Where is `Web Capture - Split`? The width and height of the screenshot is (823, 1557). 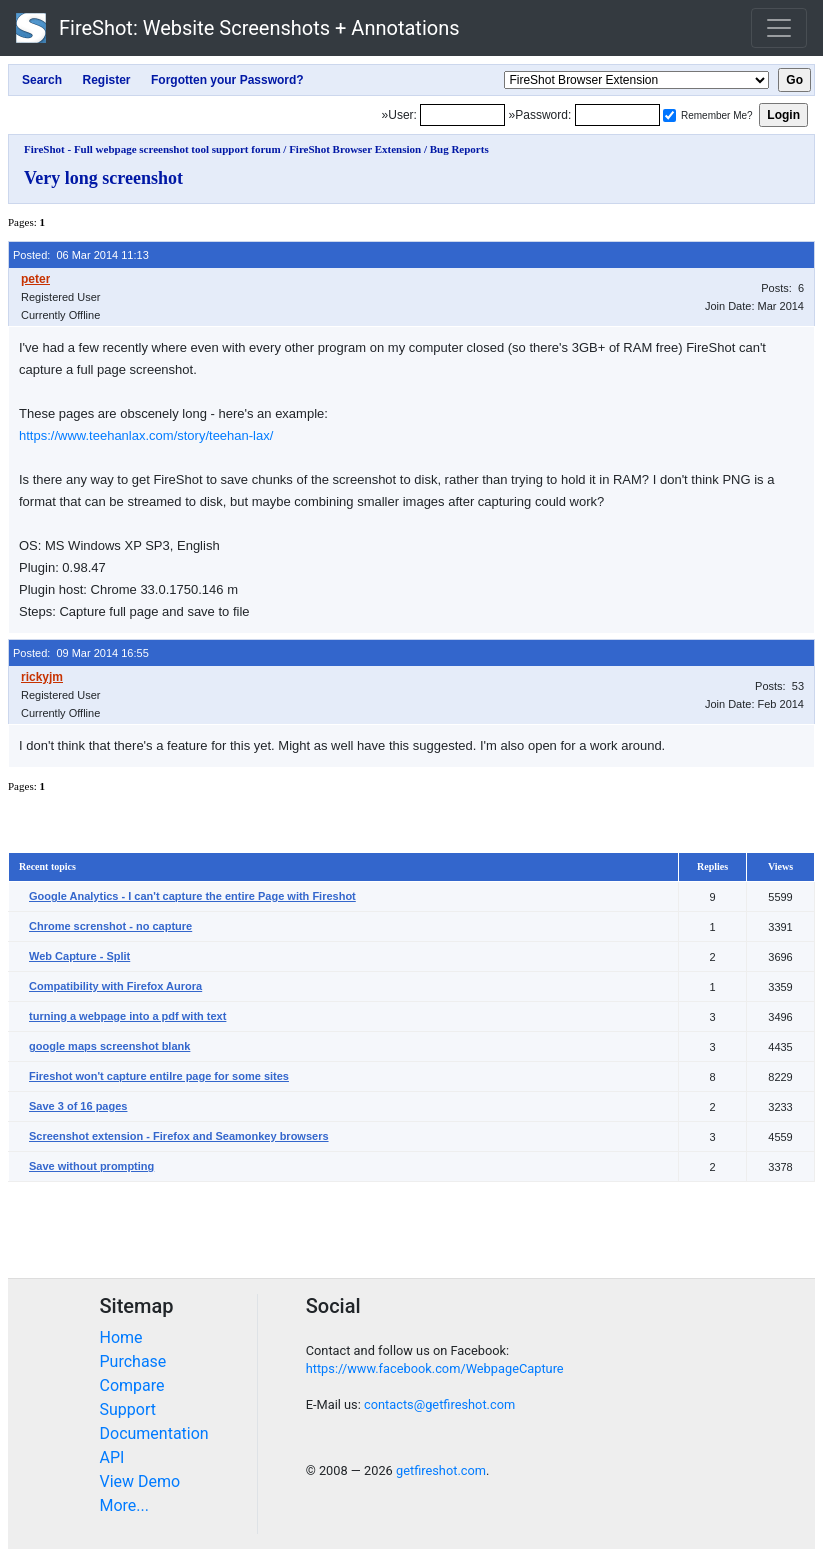 Web Capture - Split is located at coordinates (79, 956).